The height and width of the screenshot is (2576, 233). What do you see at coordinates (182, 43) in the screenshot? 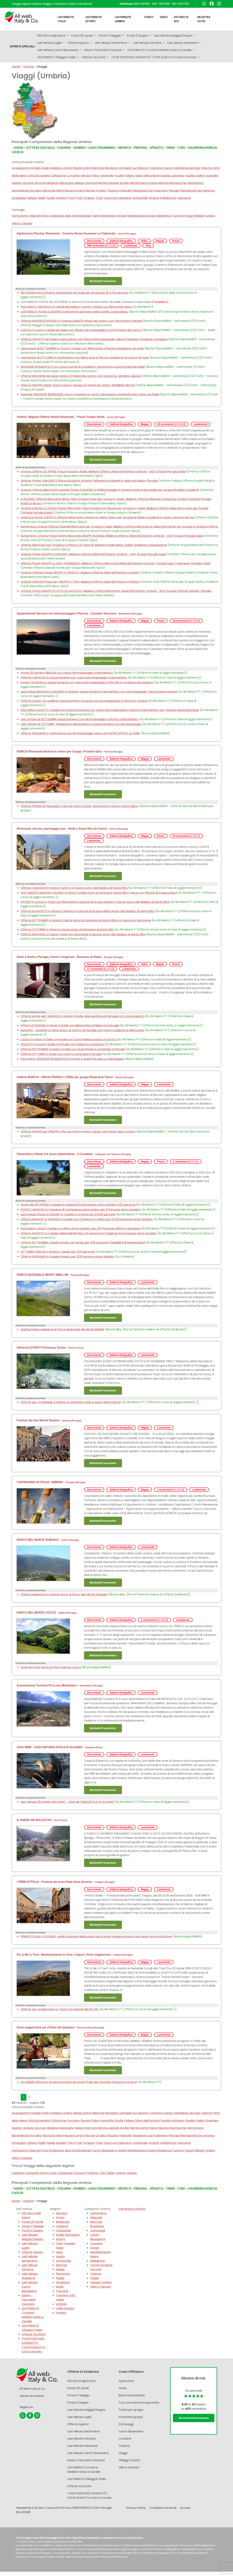
I see `Last Minute Weekend [button]` at bounding box center [182, 43].